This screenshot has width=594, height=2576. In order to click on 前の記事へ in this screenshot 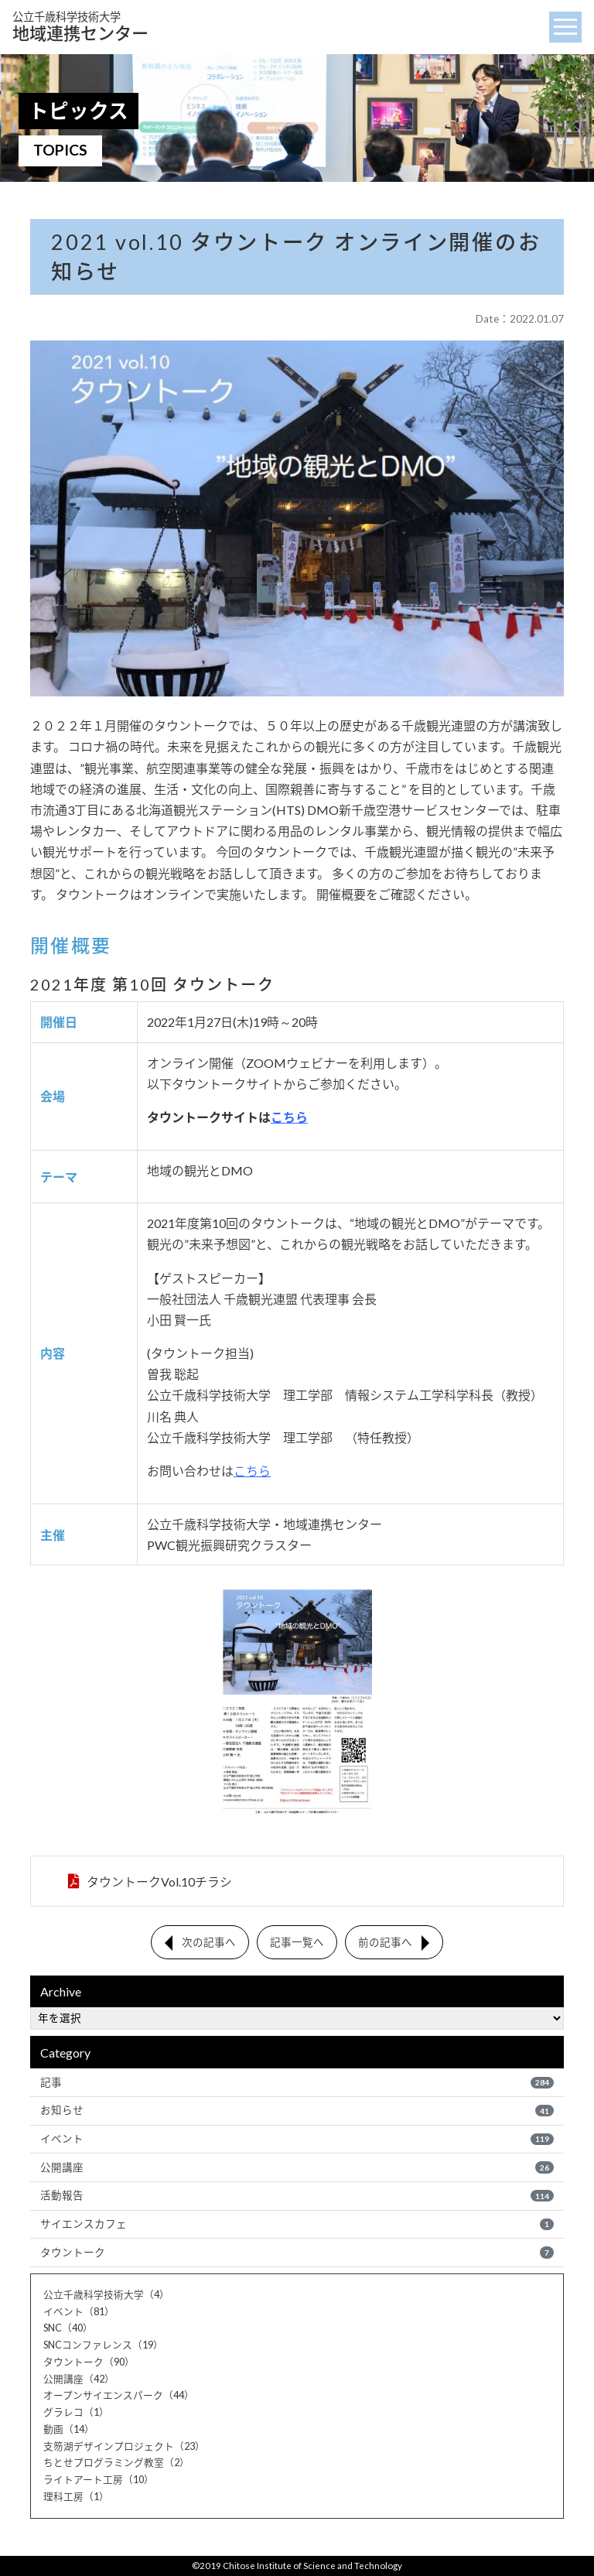, I will do `click(385, 1941)`.